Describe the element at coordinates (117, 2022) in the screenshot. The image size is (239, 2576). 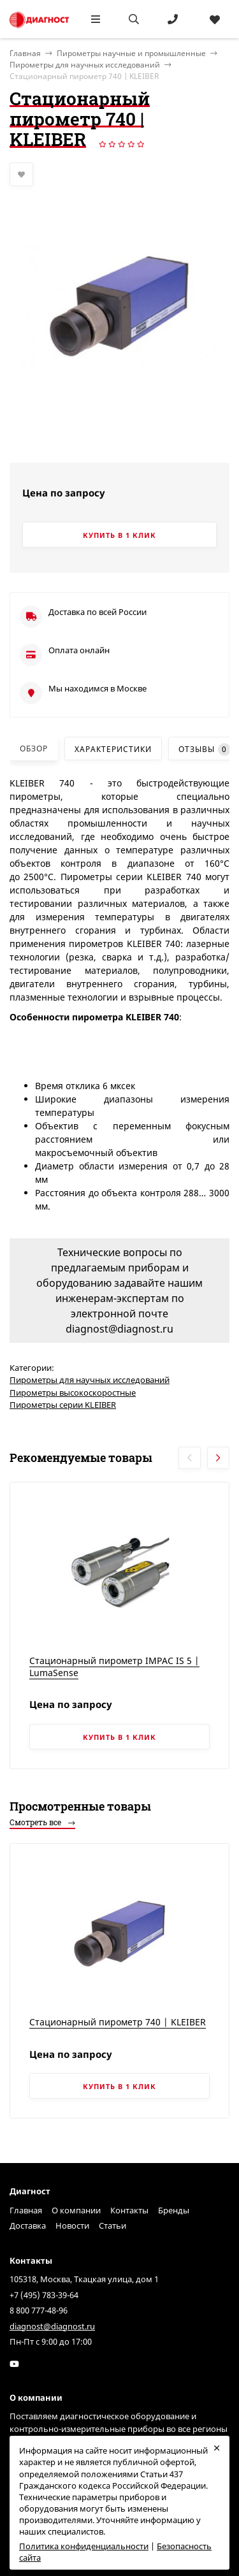
I see `Стационарный пирометр 740 | KLEIBER` at that location.